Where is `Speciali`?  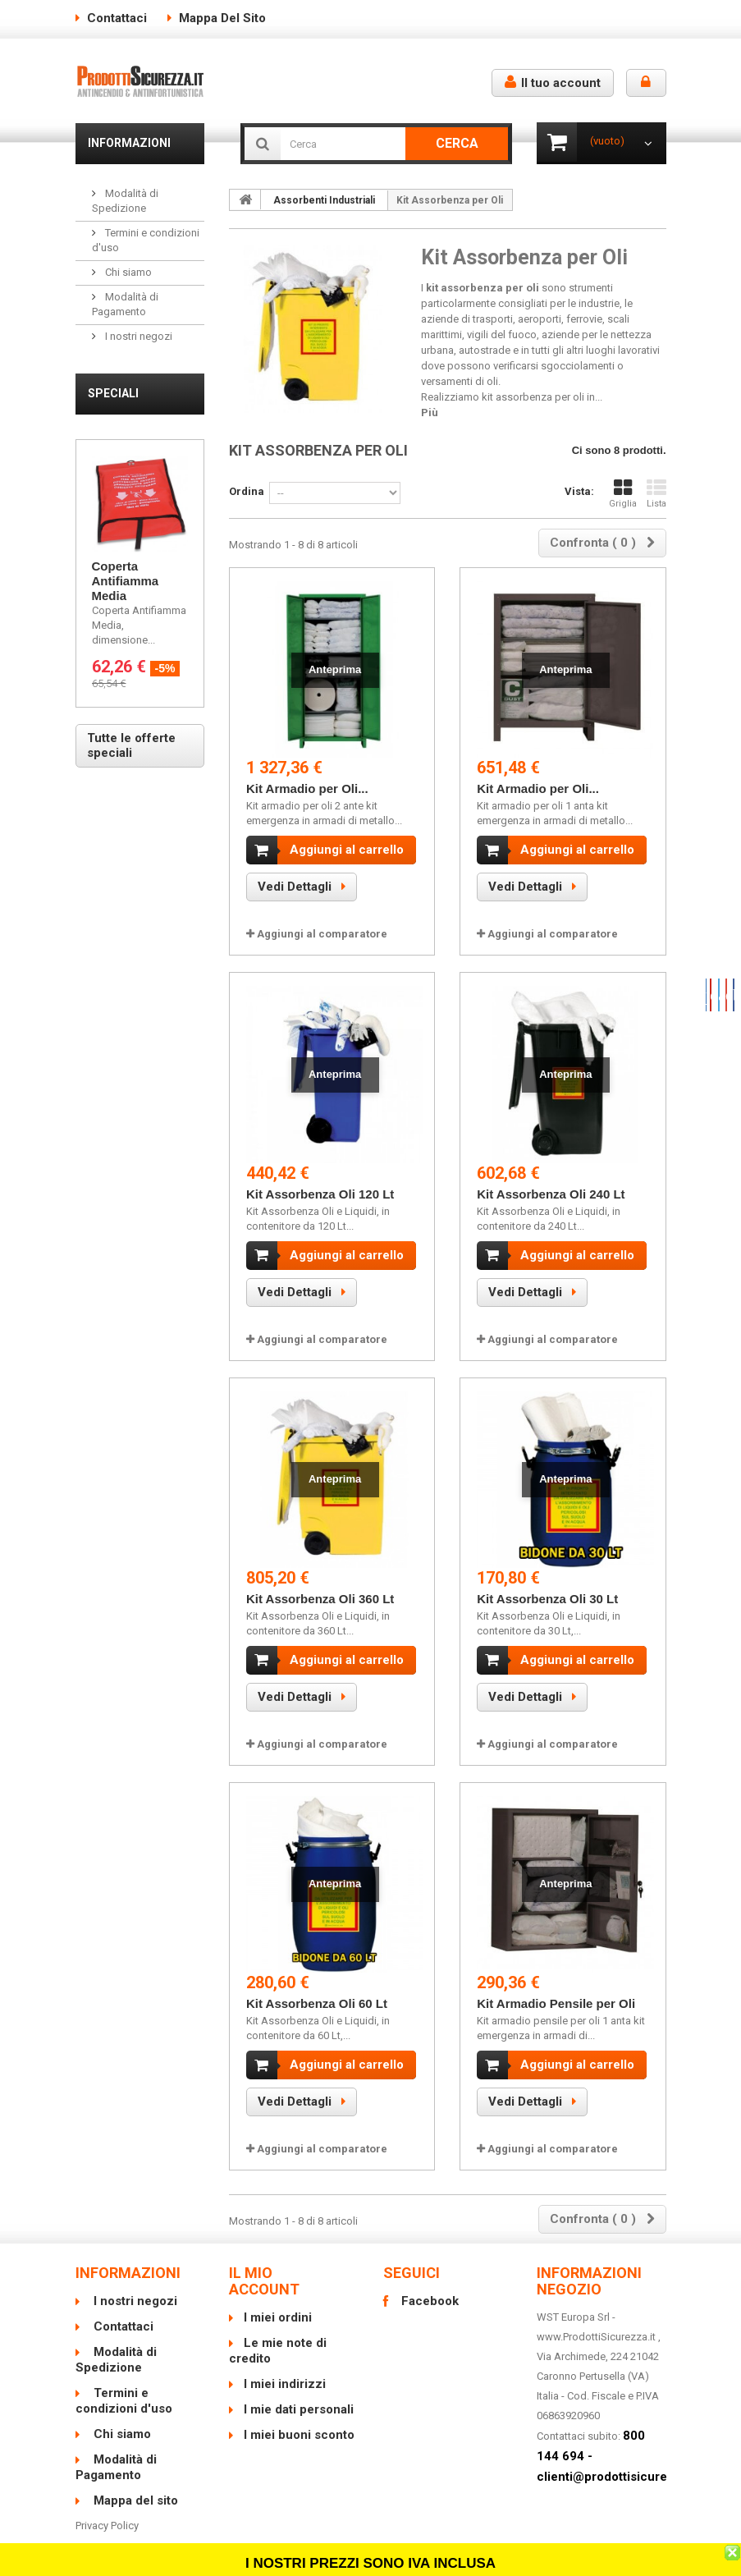 Speciali is located at coordinates (113, 393).